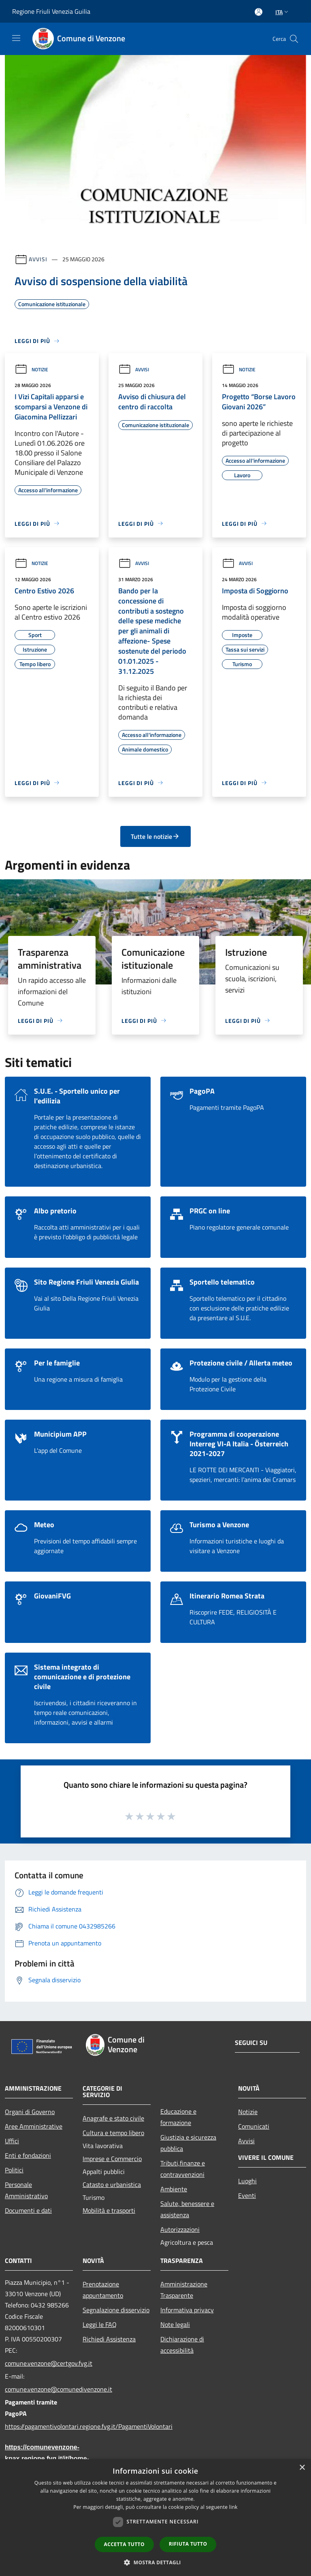 This screenshot has height=2576, width=311. Describe the element at coordinates (294, 39) in the screenshot. I see `[Cerca]` at that location.